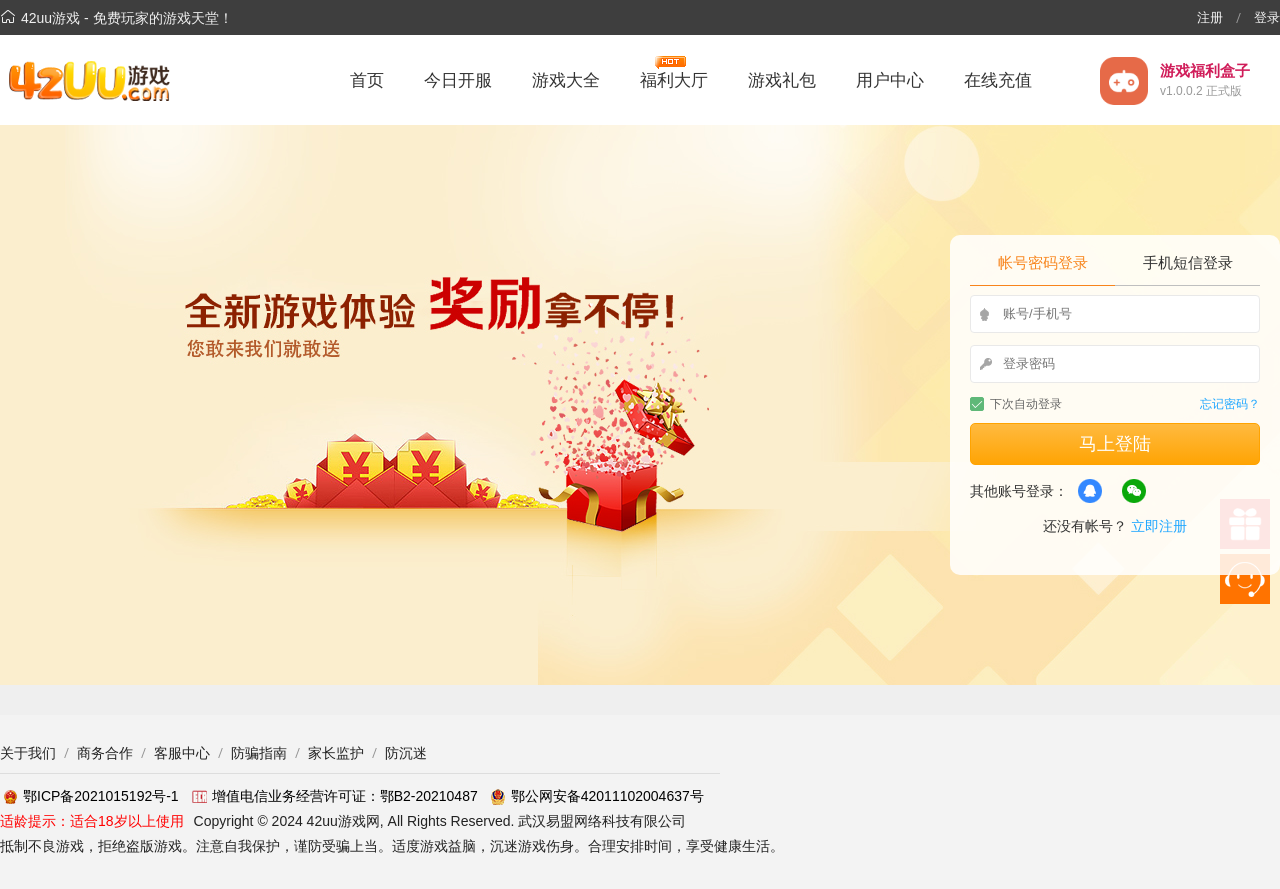 This screenshot has width=1280, height=889. Describe the element at coordinates (336, 753) in the screenshot. I see `家长监护` at that location.